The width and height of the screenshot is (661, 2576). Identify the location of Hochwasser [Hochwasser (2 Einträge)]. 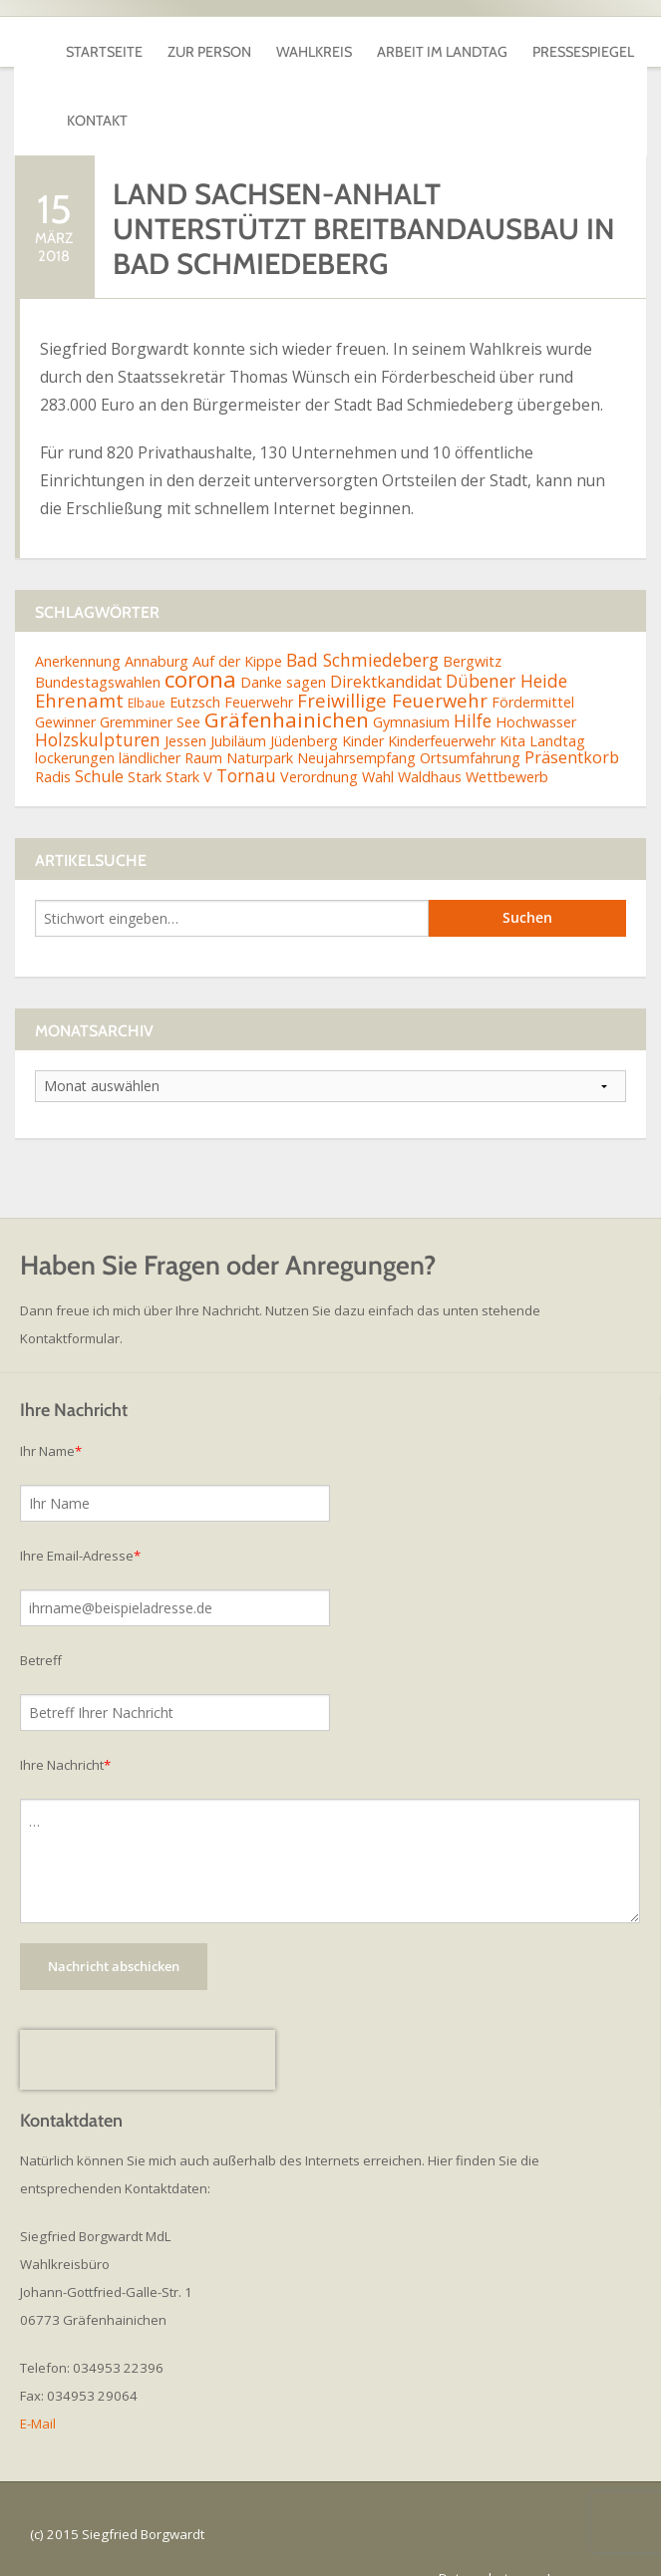
(536, 683).